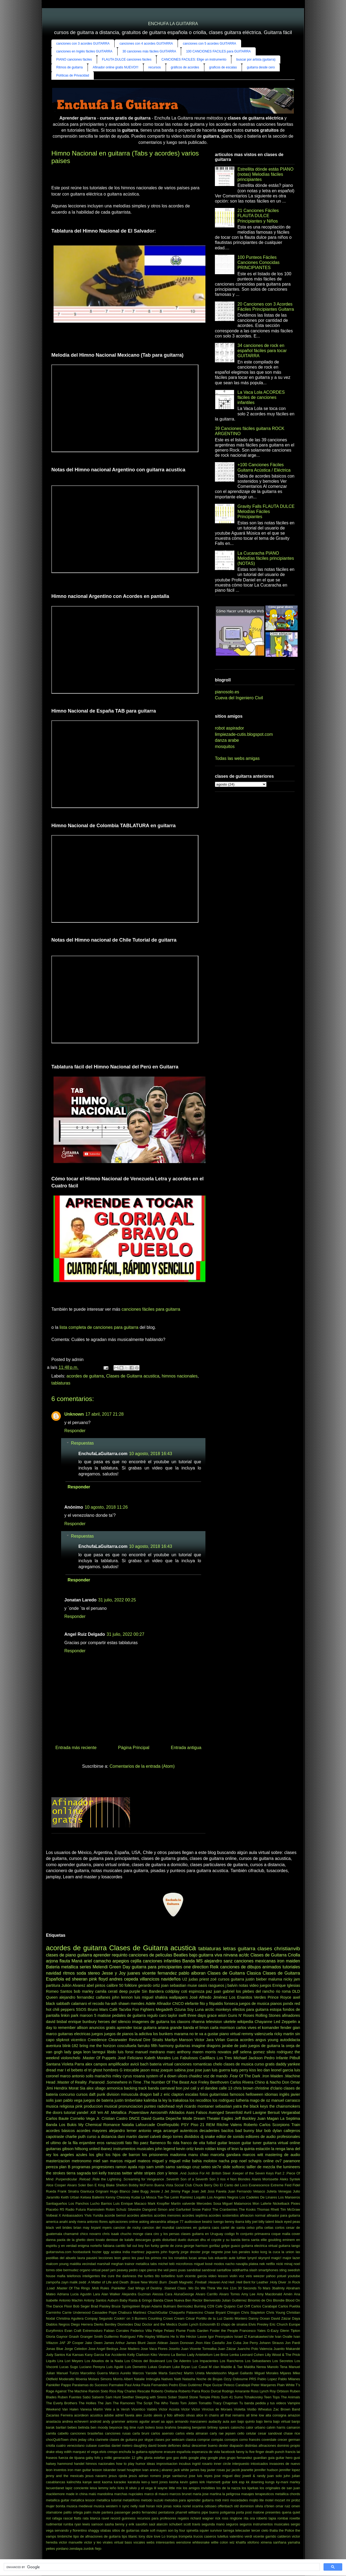 This screenshot has width=346, height=2576. I want to click on korg, so click(263, 2252).